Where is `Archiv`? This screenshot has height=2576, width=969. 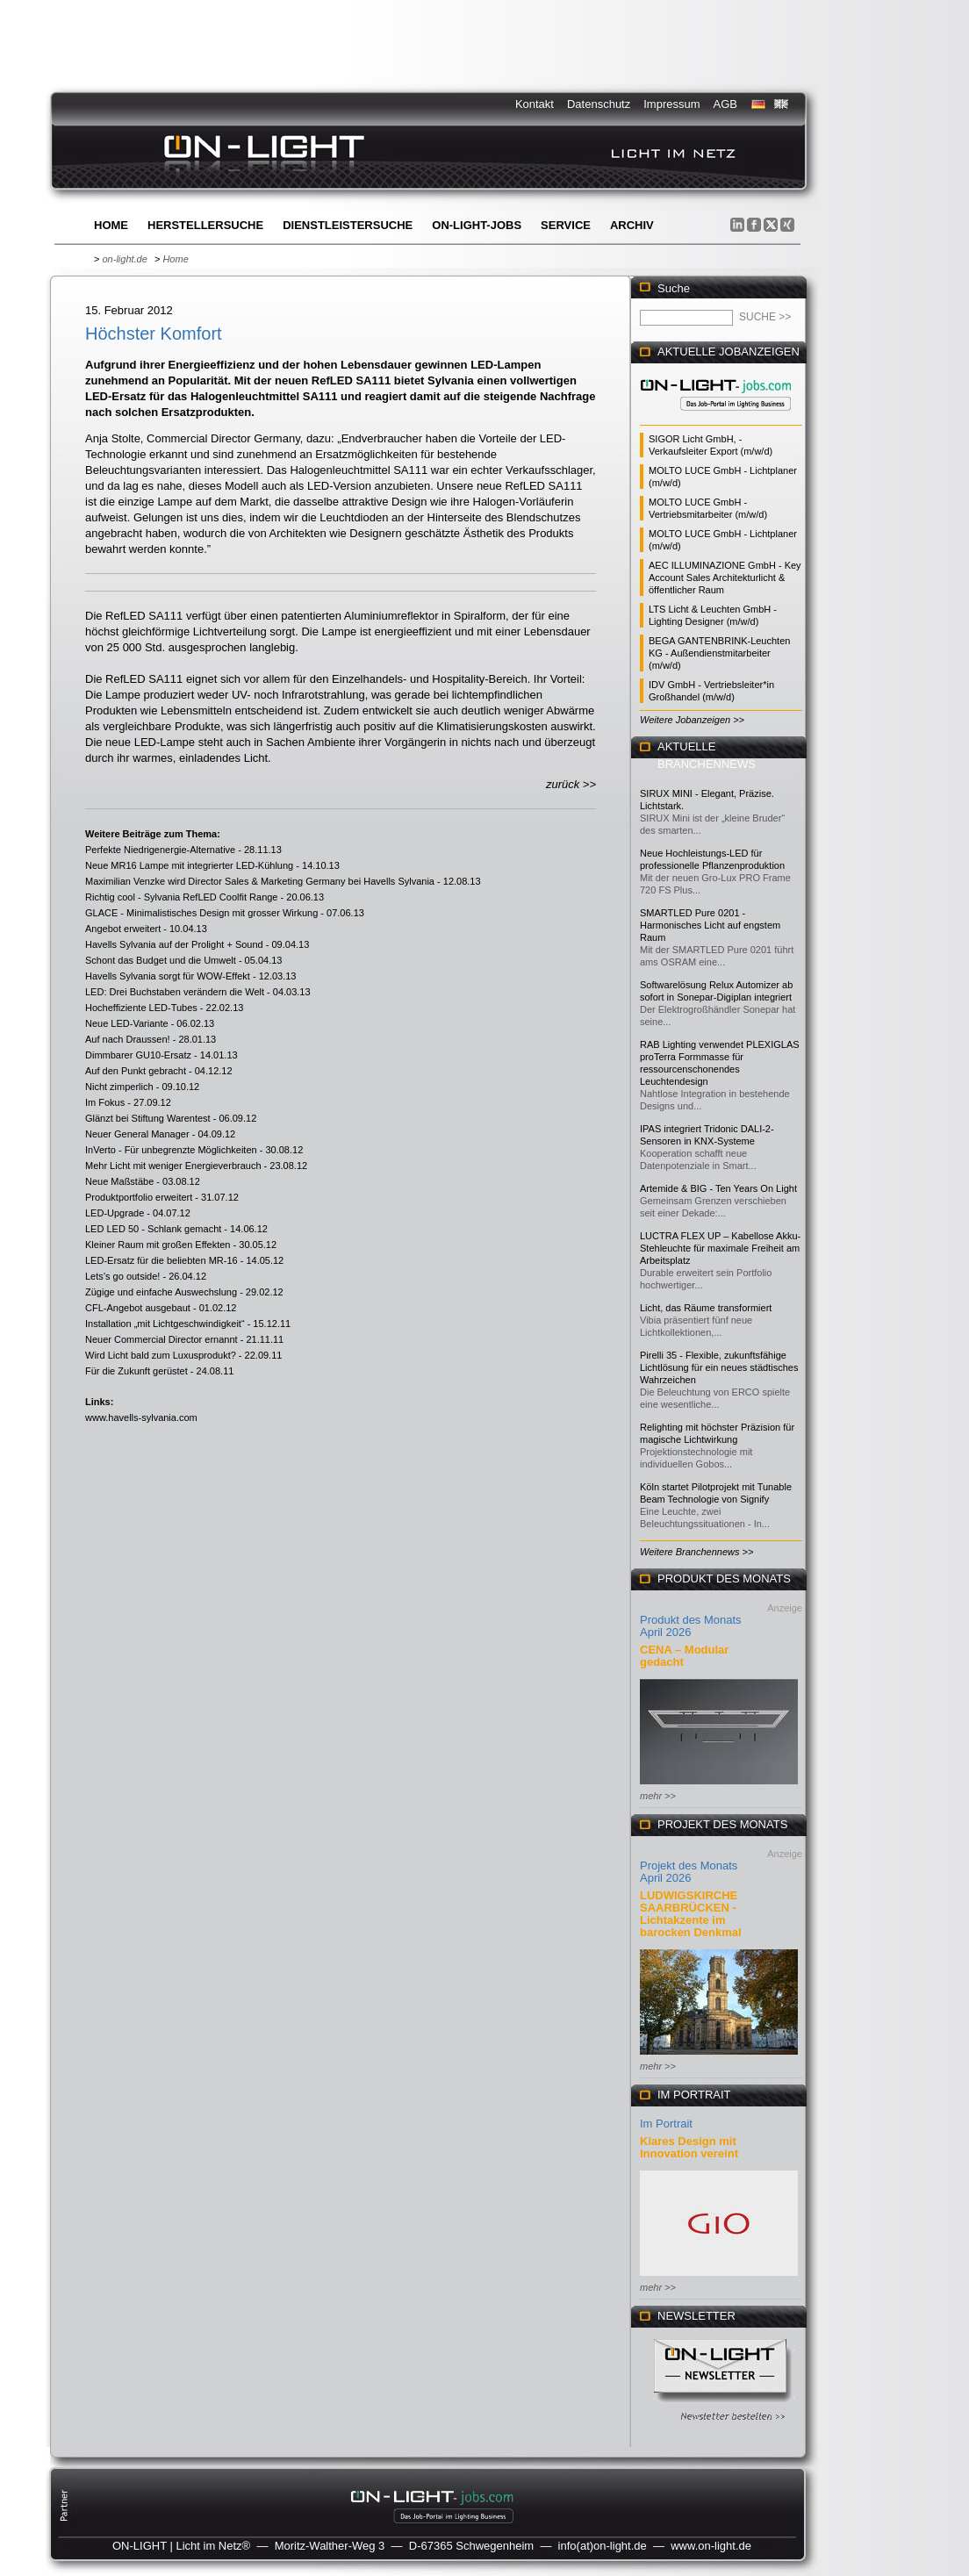 Archiv is located at coordinates (632, 225).